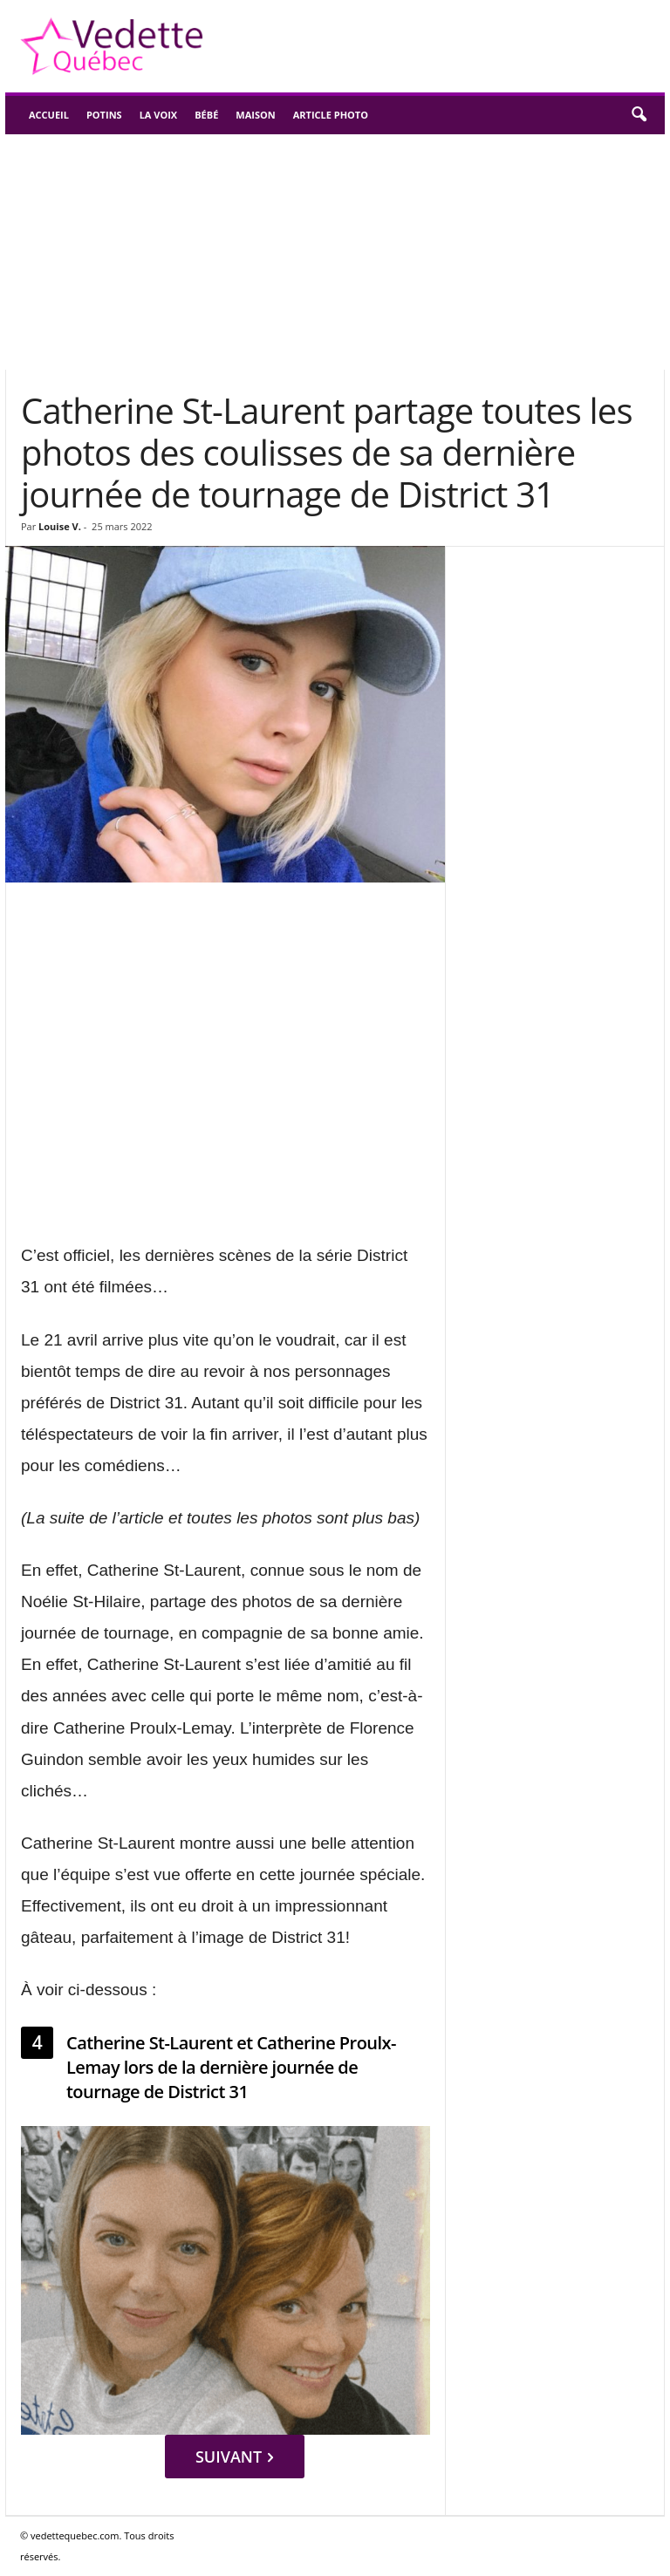 This screenshot has width=670, height=2576. What do you see at coordinates (206, 114) in the screenshot?
I see `Bébé` at bounding box center [206, 114].